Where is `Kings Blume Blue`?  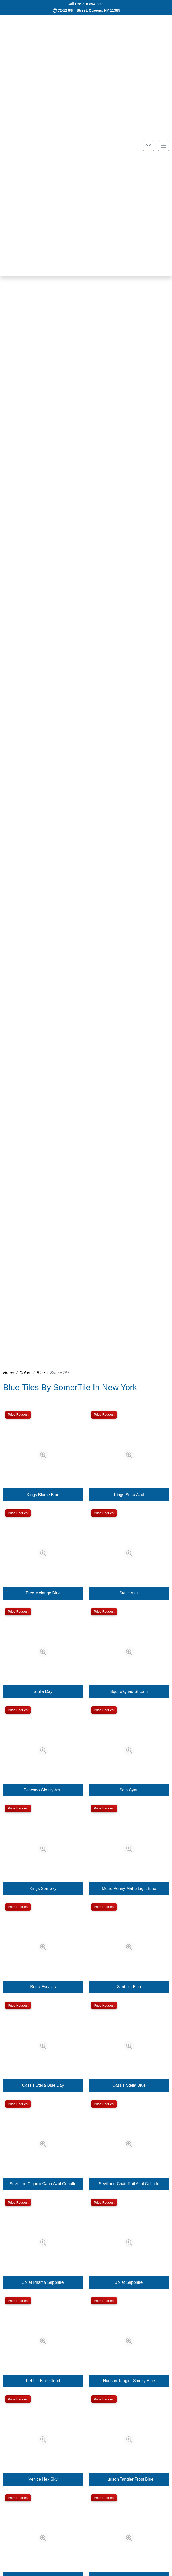
Kings Blume Blue is located at coordinates (43, 1495).